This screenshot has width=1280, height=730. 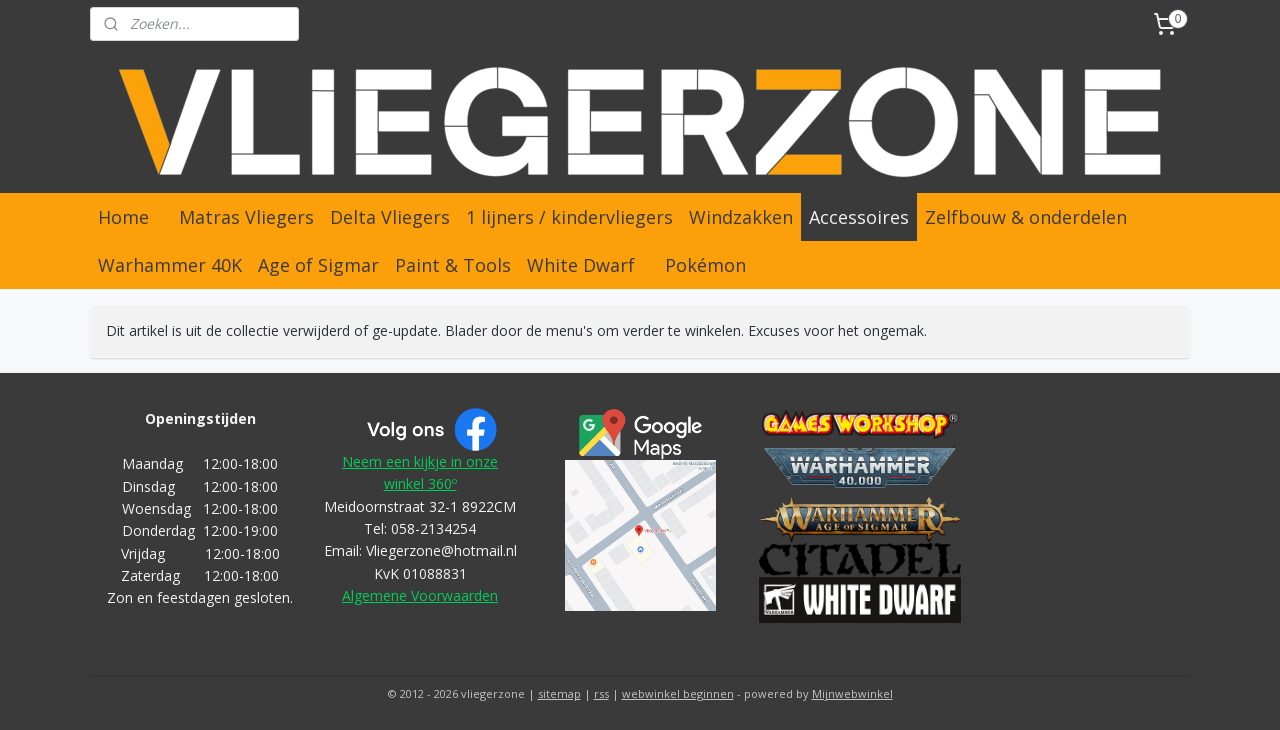 What do you see at coordinates (318, 265) in the screenshot?
I see `Age of Sigmar` at bounding box center [318, 265].